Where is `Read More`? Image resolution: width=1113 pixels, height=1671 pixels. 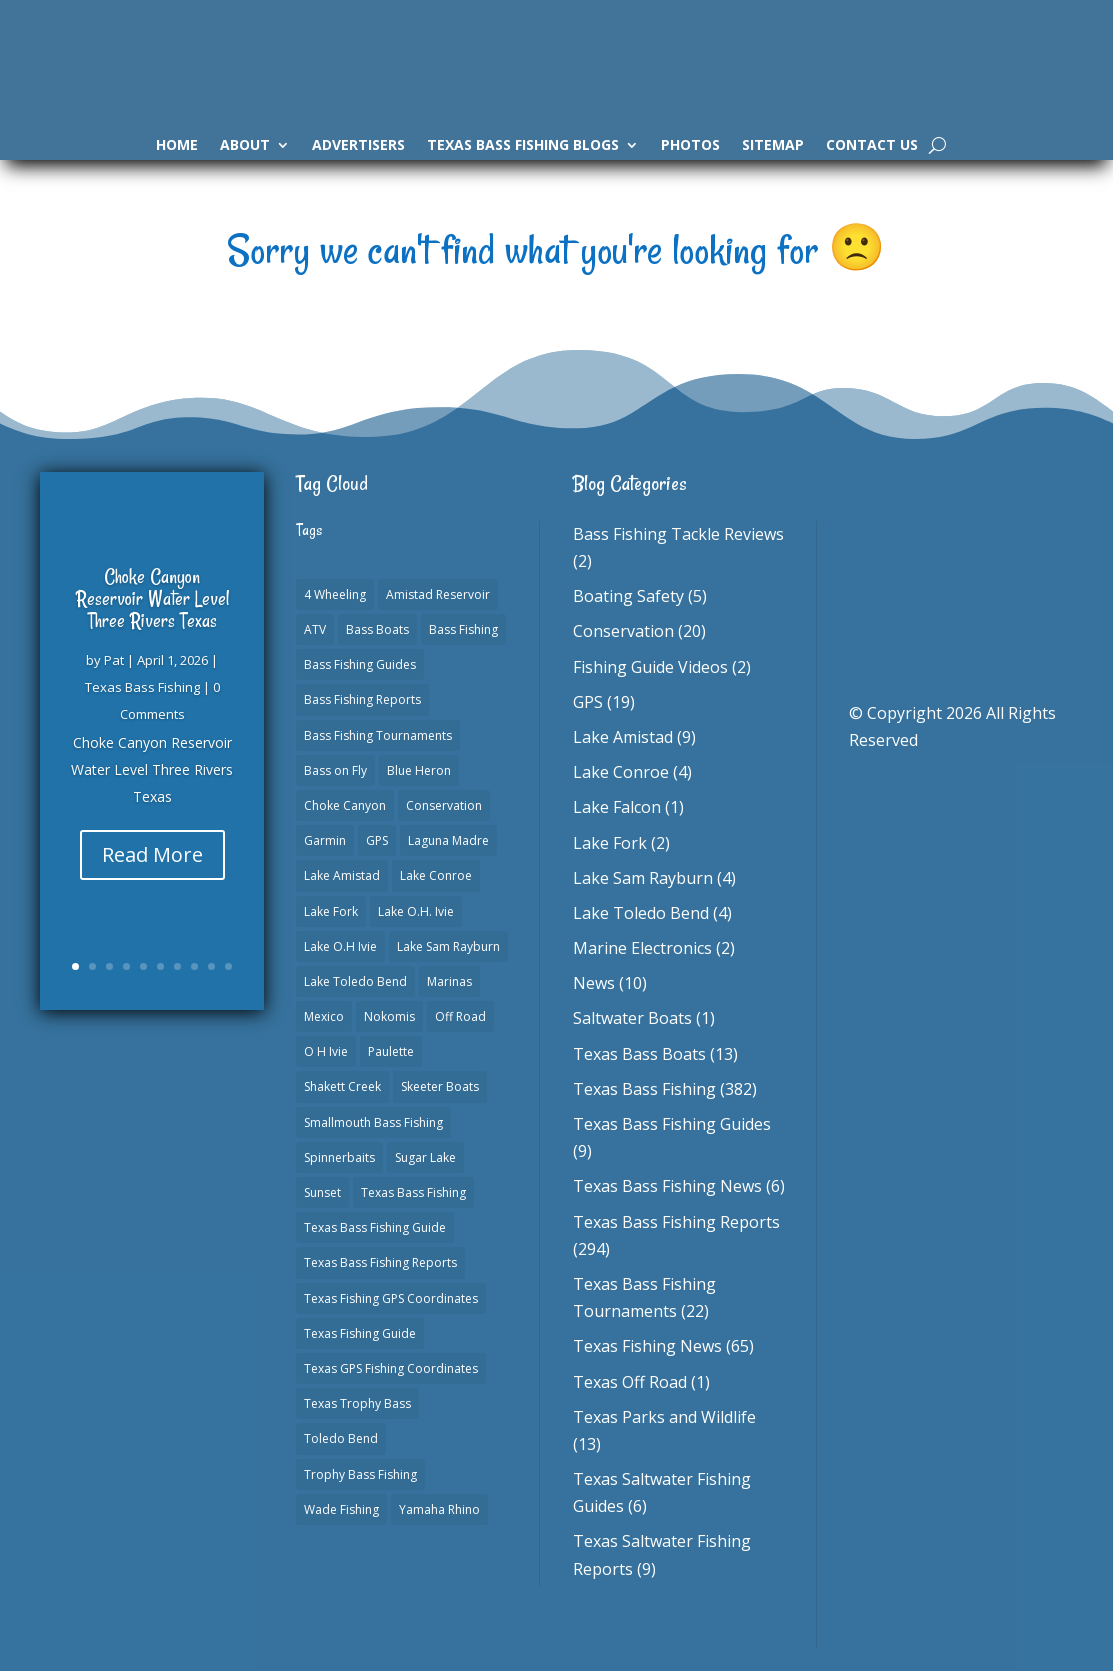 Read More is located at coordinates (152, 854).